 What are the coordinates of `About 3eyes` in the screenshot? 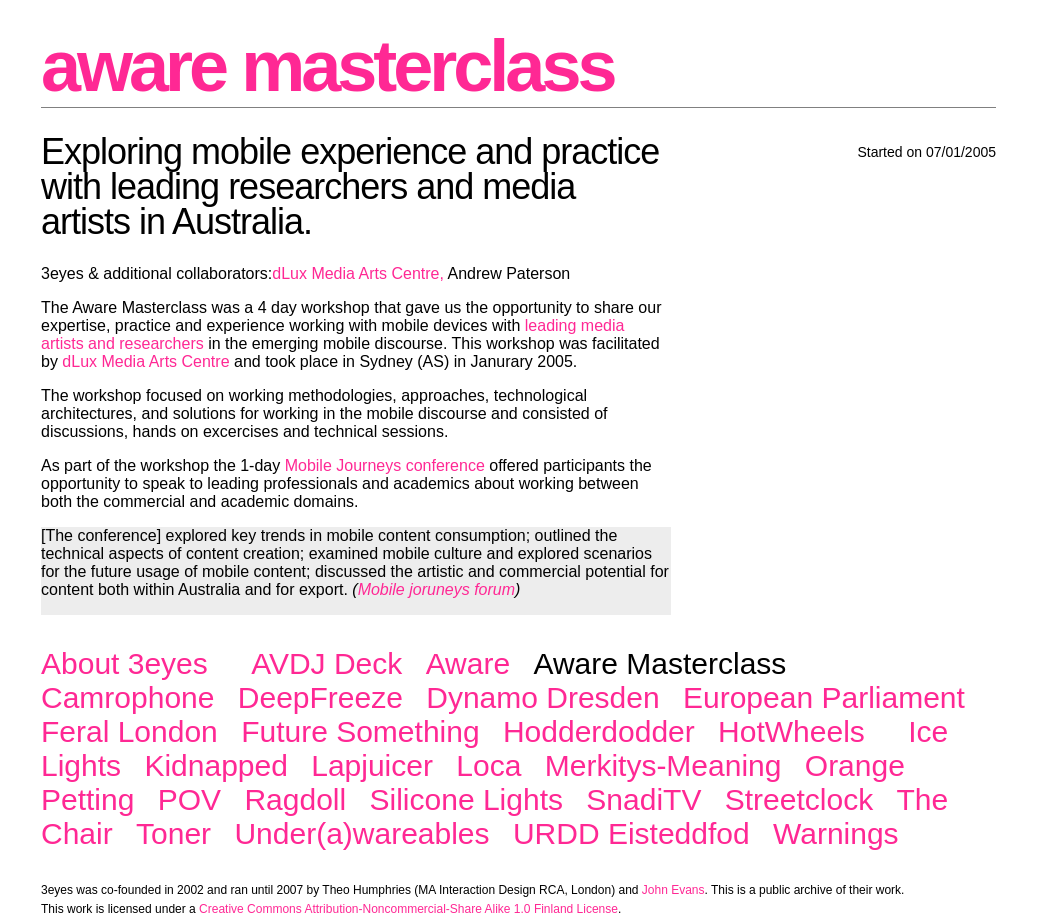 It's located at (124, 663).